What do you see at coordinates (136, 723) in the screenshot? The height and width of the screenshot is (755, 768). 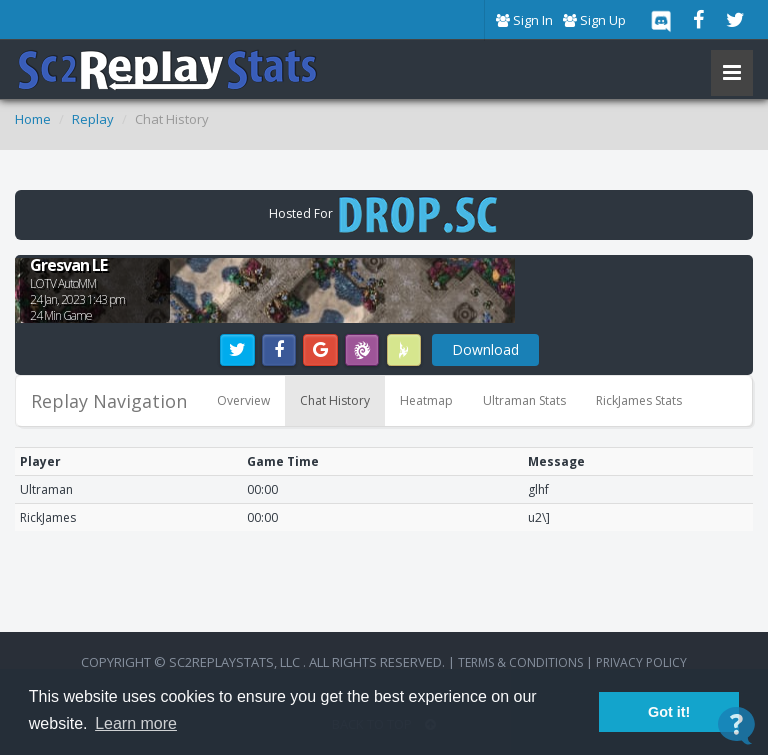 I see `Learn more [button]` at bounding box center [136, 723].